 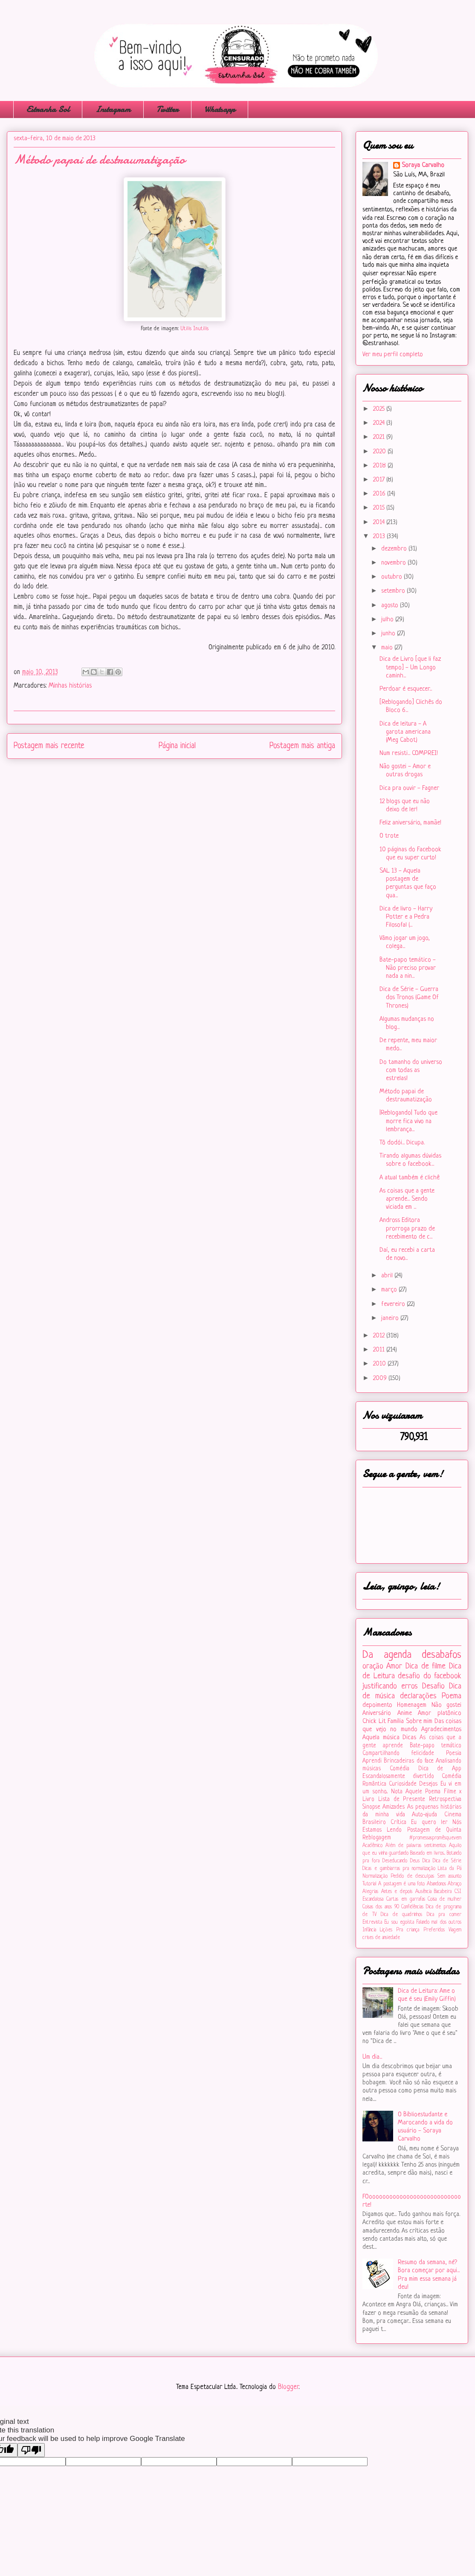 I want to click on [Poor translation], so click(x=31, y=2450).